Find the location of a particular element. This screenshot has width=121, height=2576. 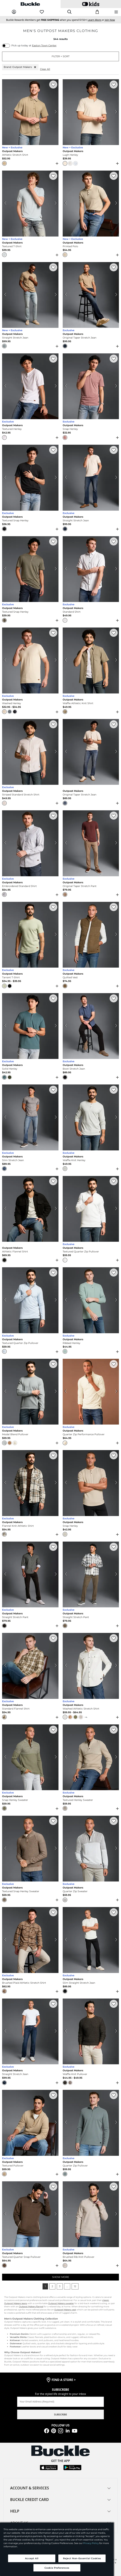

[Outpost Makers Textured T-Shirt color Blue Next Image] is located at coordinates (54, 203).